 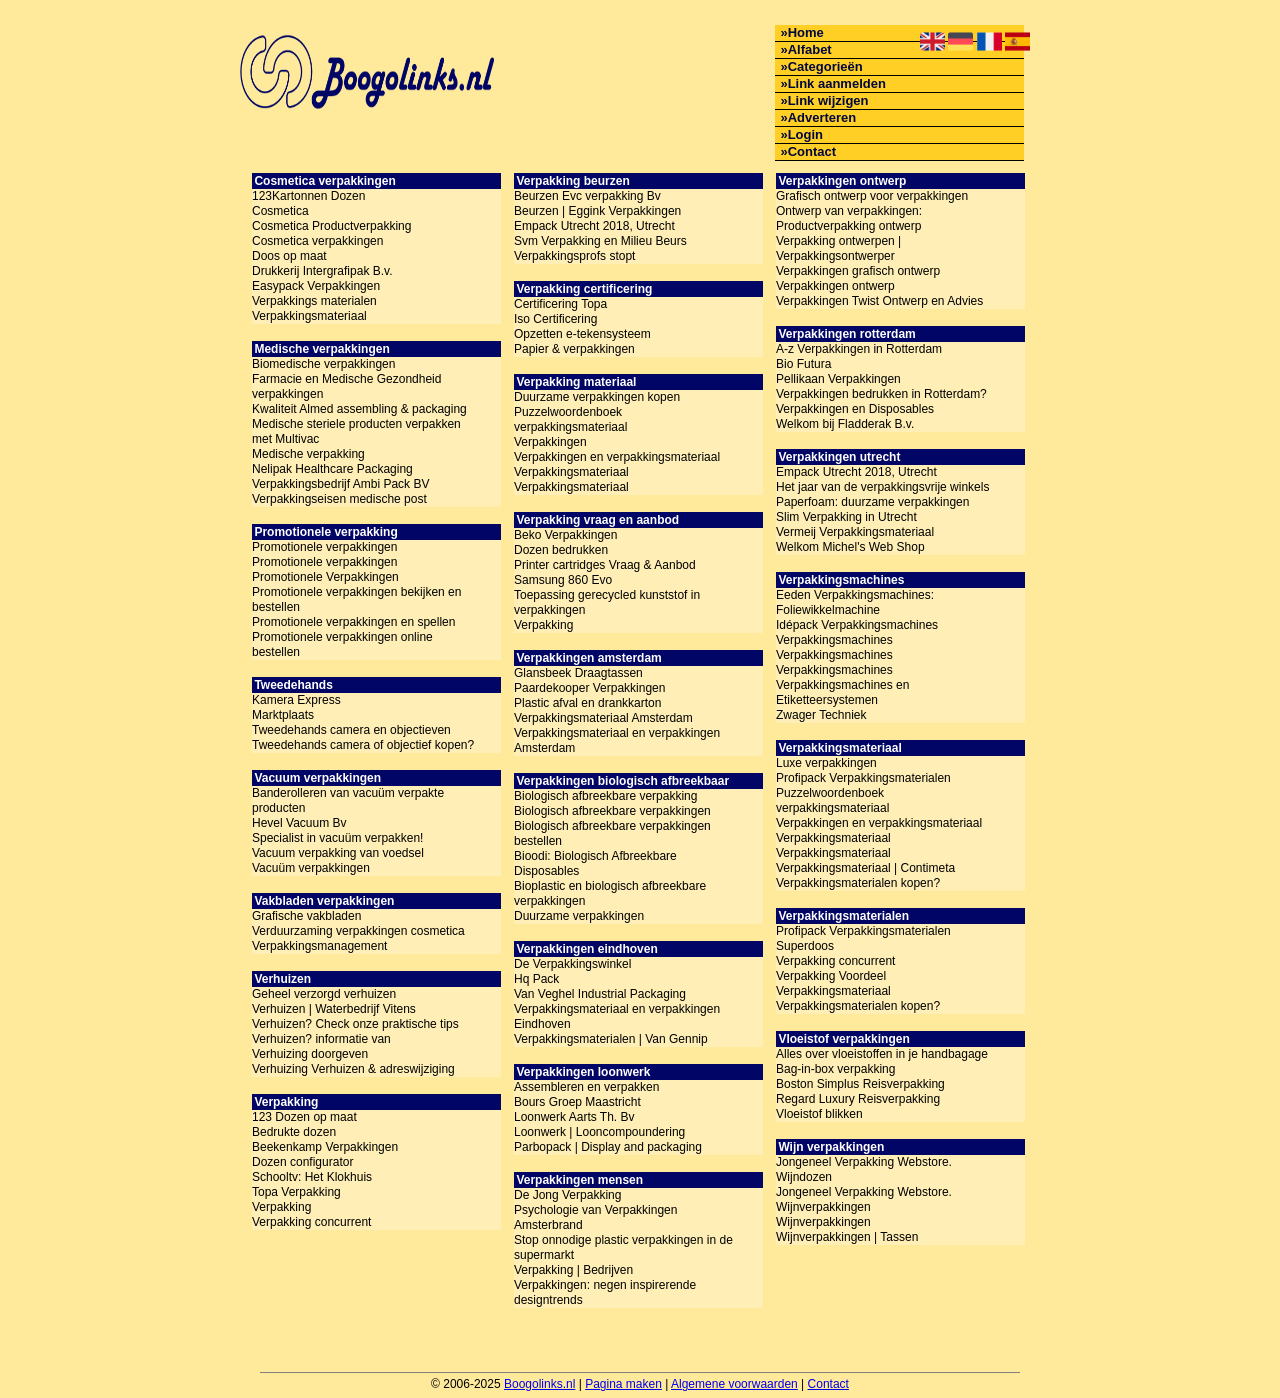 What do you see at coordinates (842, 692) in the screenshot?
I see `Verpakkingsmachines en Etiketteersystemen` at bounding box center [842, 692].